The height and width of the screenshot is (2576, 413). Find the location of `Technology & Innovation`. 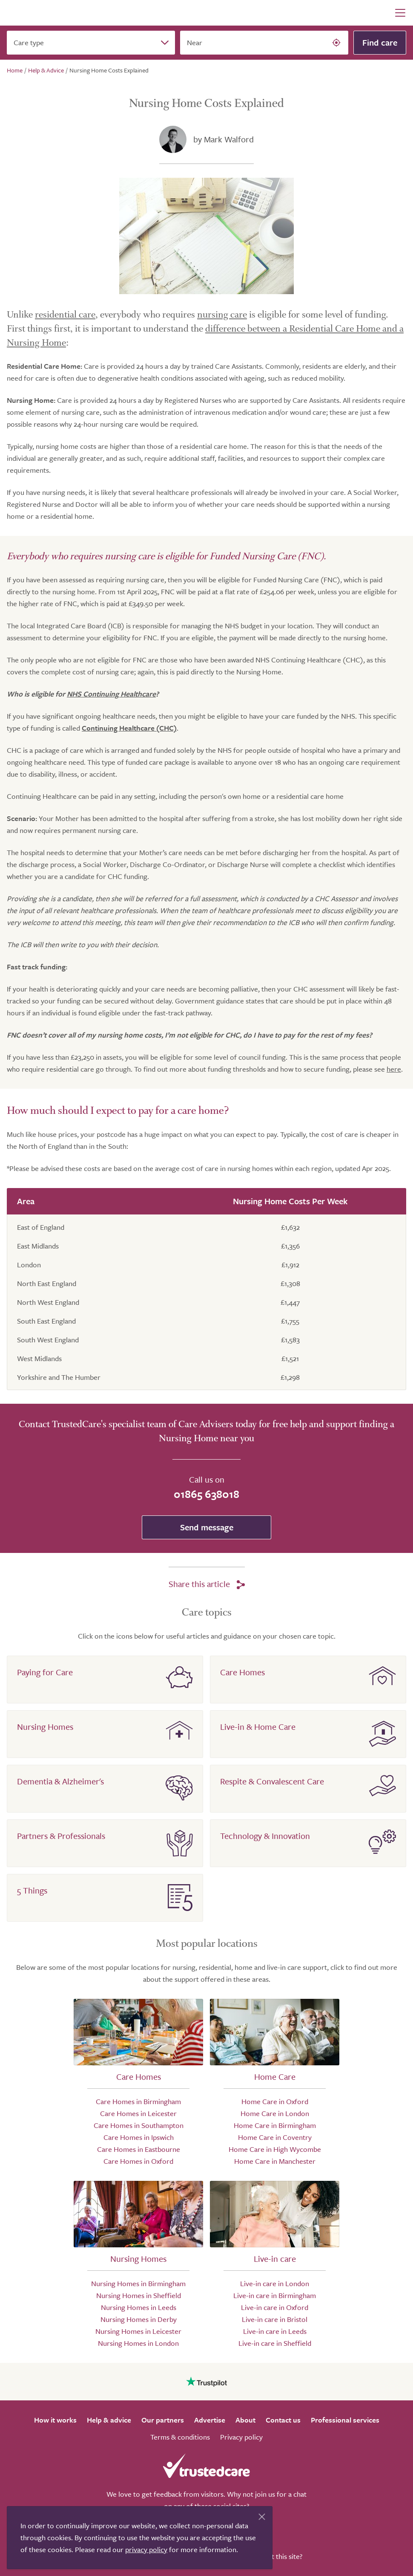

Technology & Innovation is located at coordinates (265, 1836).